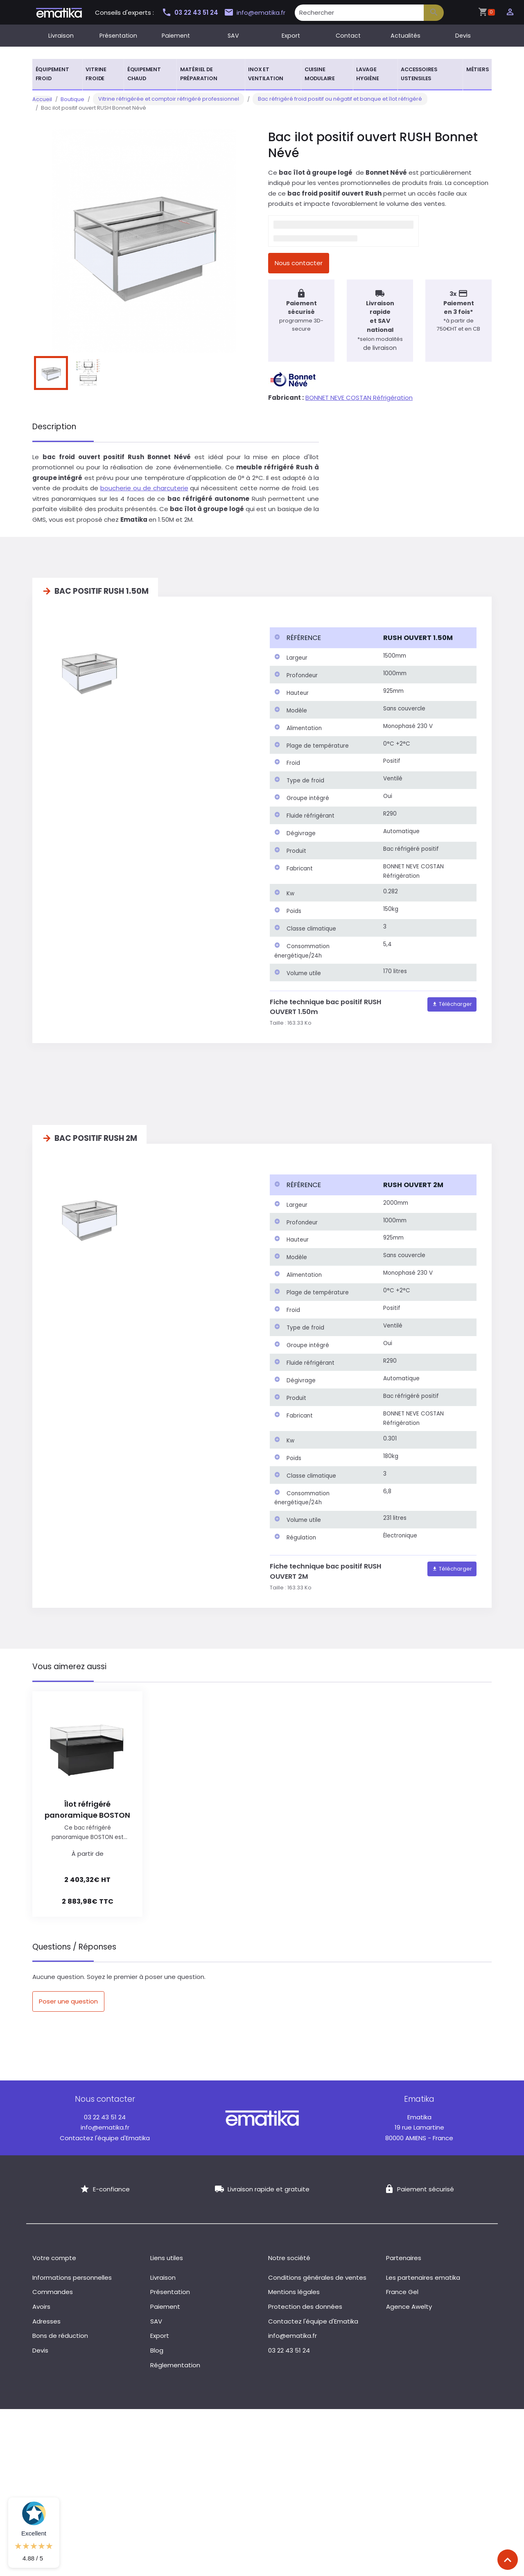 The width and height of the screenshot is (524, 2576). What do you see at coordinates (118, 36) in the screenshot?
I see `Présentation` at bounding box center [118, 36].